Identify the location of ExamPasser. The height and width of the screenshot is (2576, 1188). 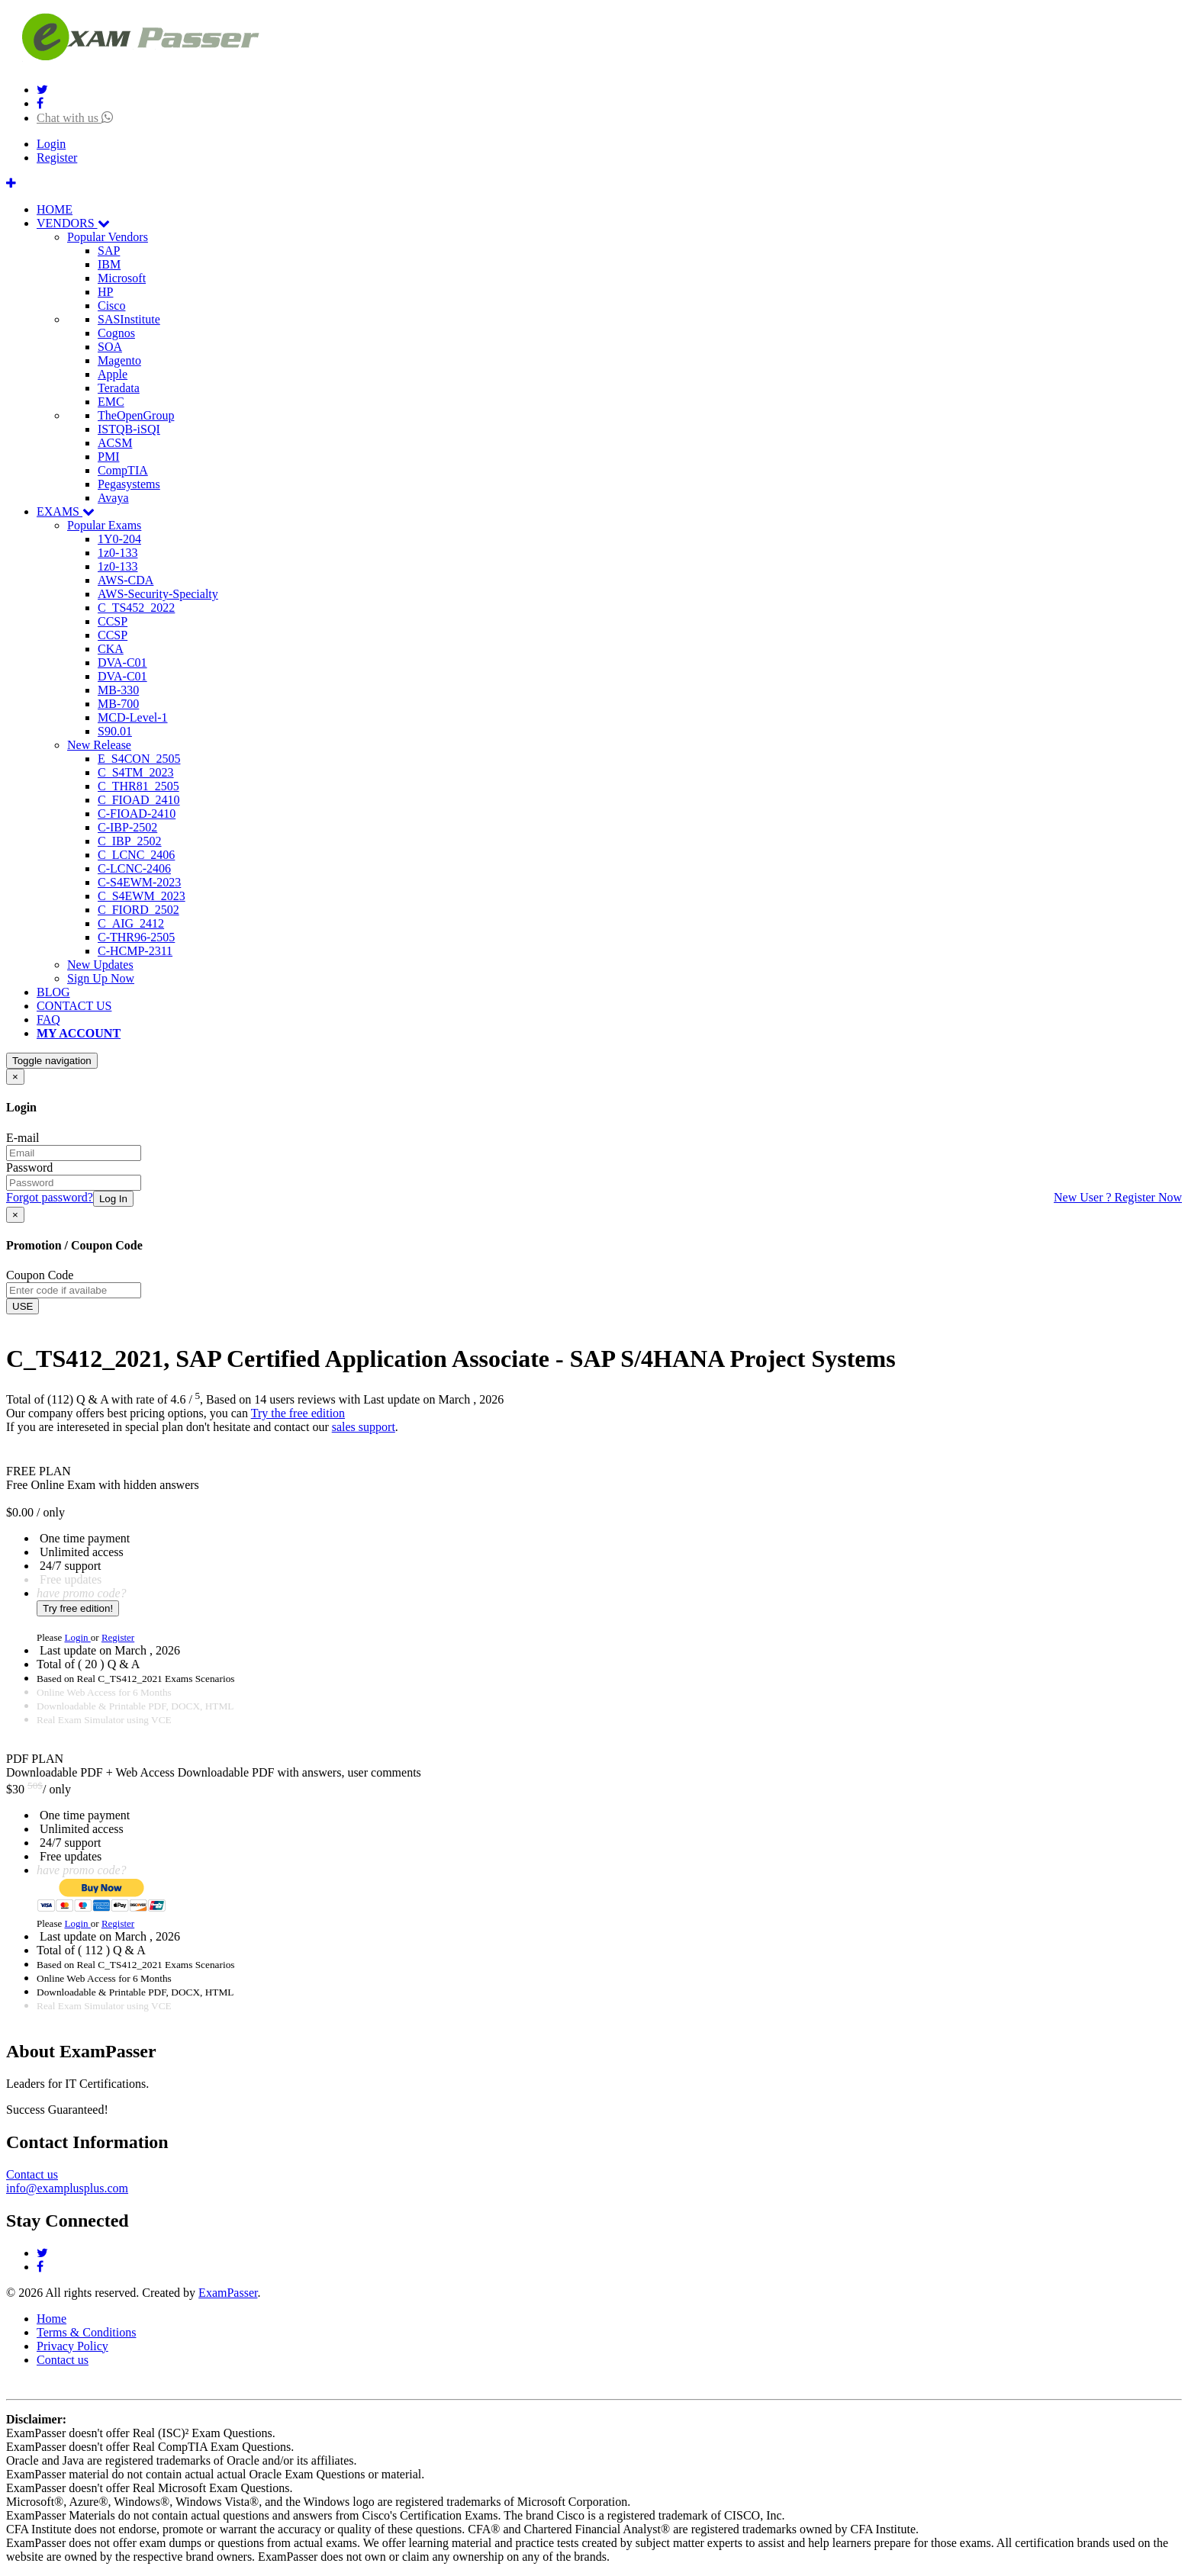
(227, 2292).